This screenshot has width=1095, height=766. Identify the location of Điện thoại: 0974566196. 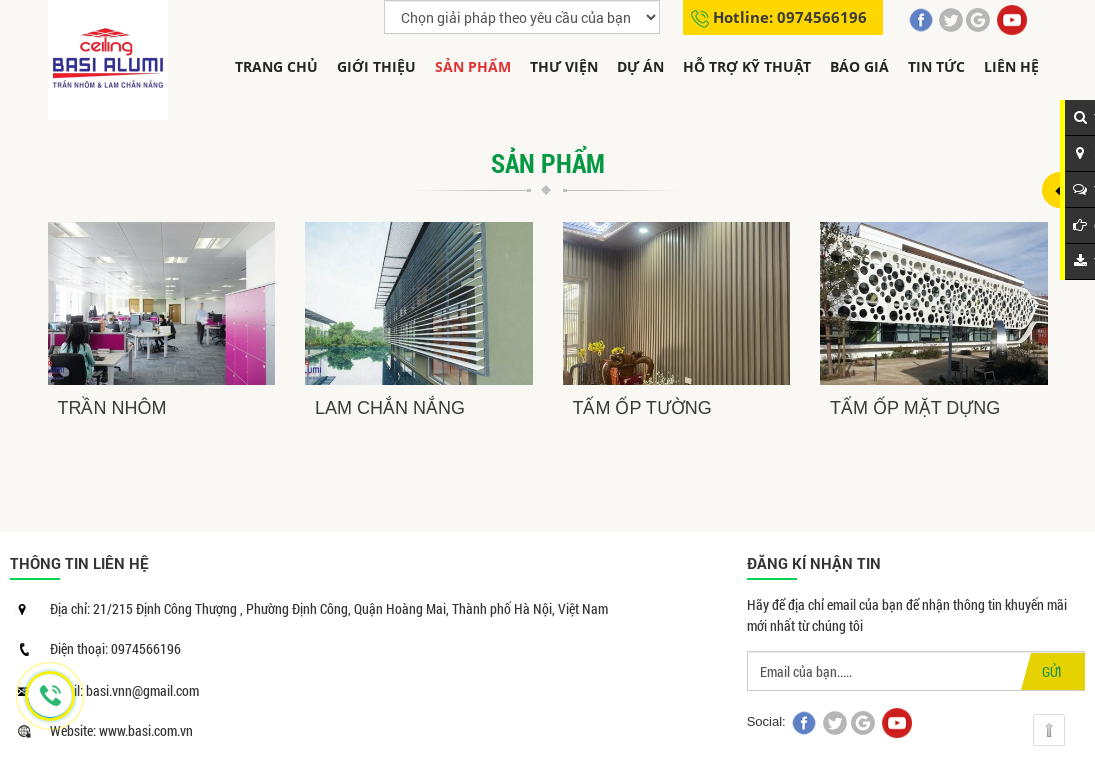
(115, 648).